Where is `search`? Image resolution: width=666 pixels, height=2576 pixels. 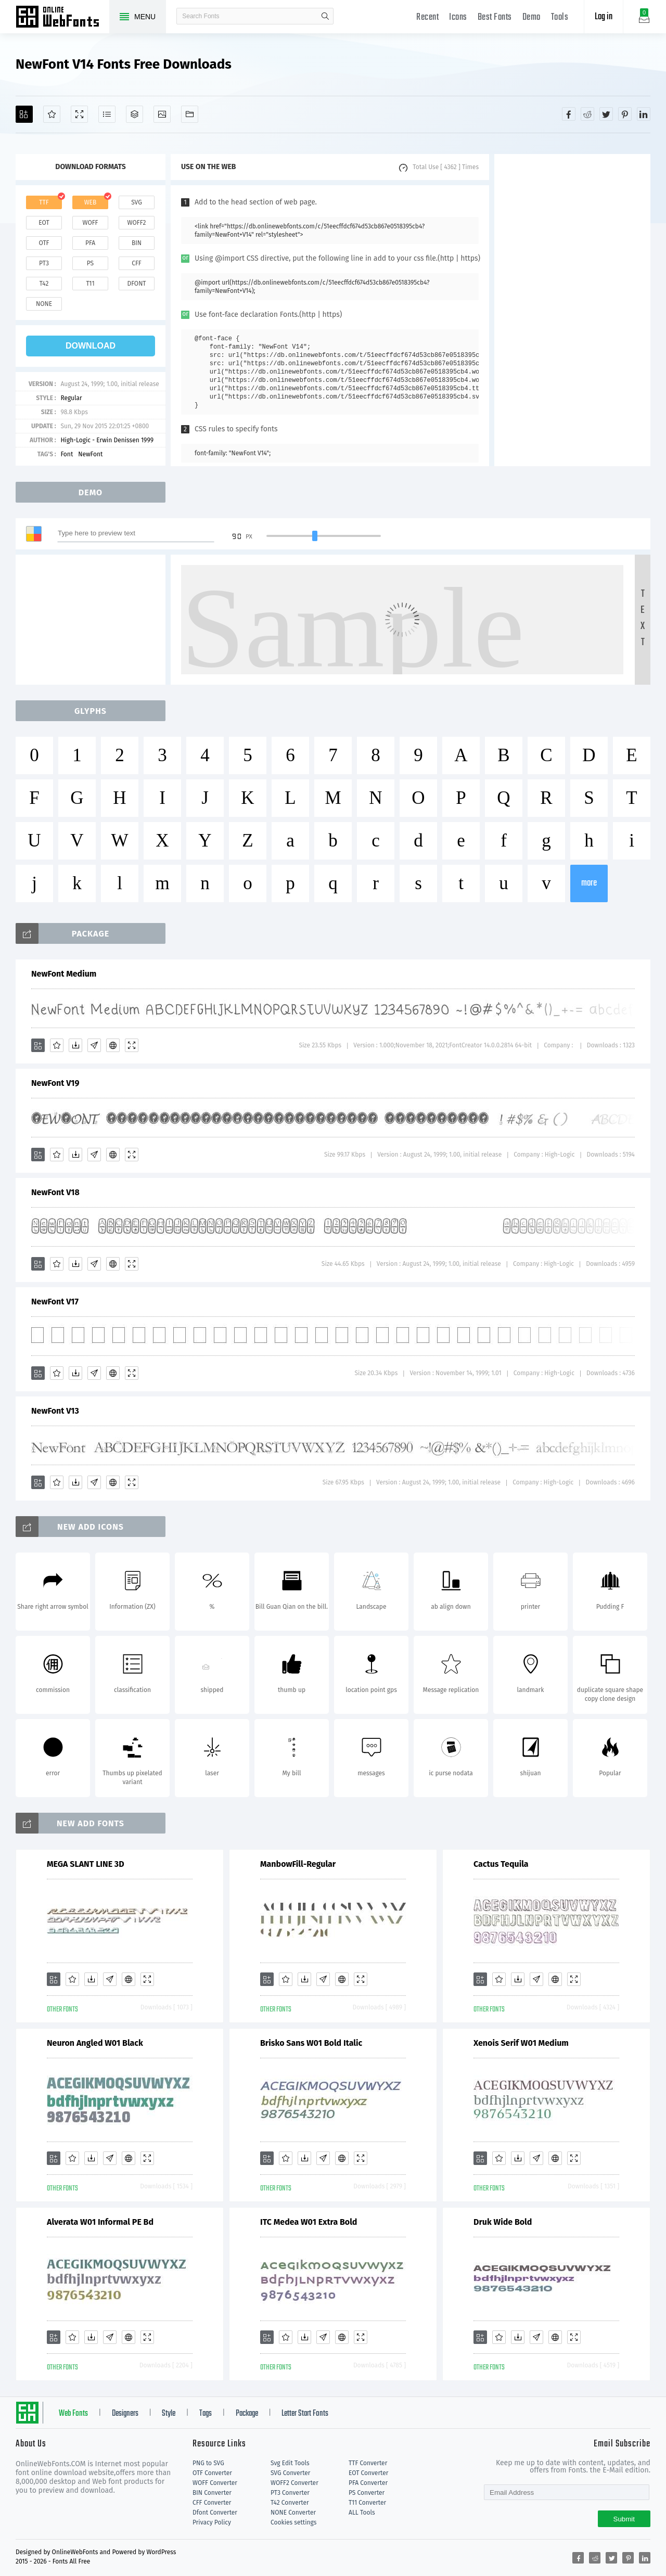 search is located at coordinates (325, 16).